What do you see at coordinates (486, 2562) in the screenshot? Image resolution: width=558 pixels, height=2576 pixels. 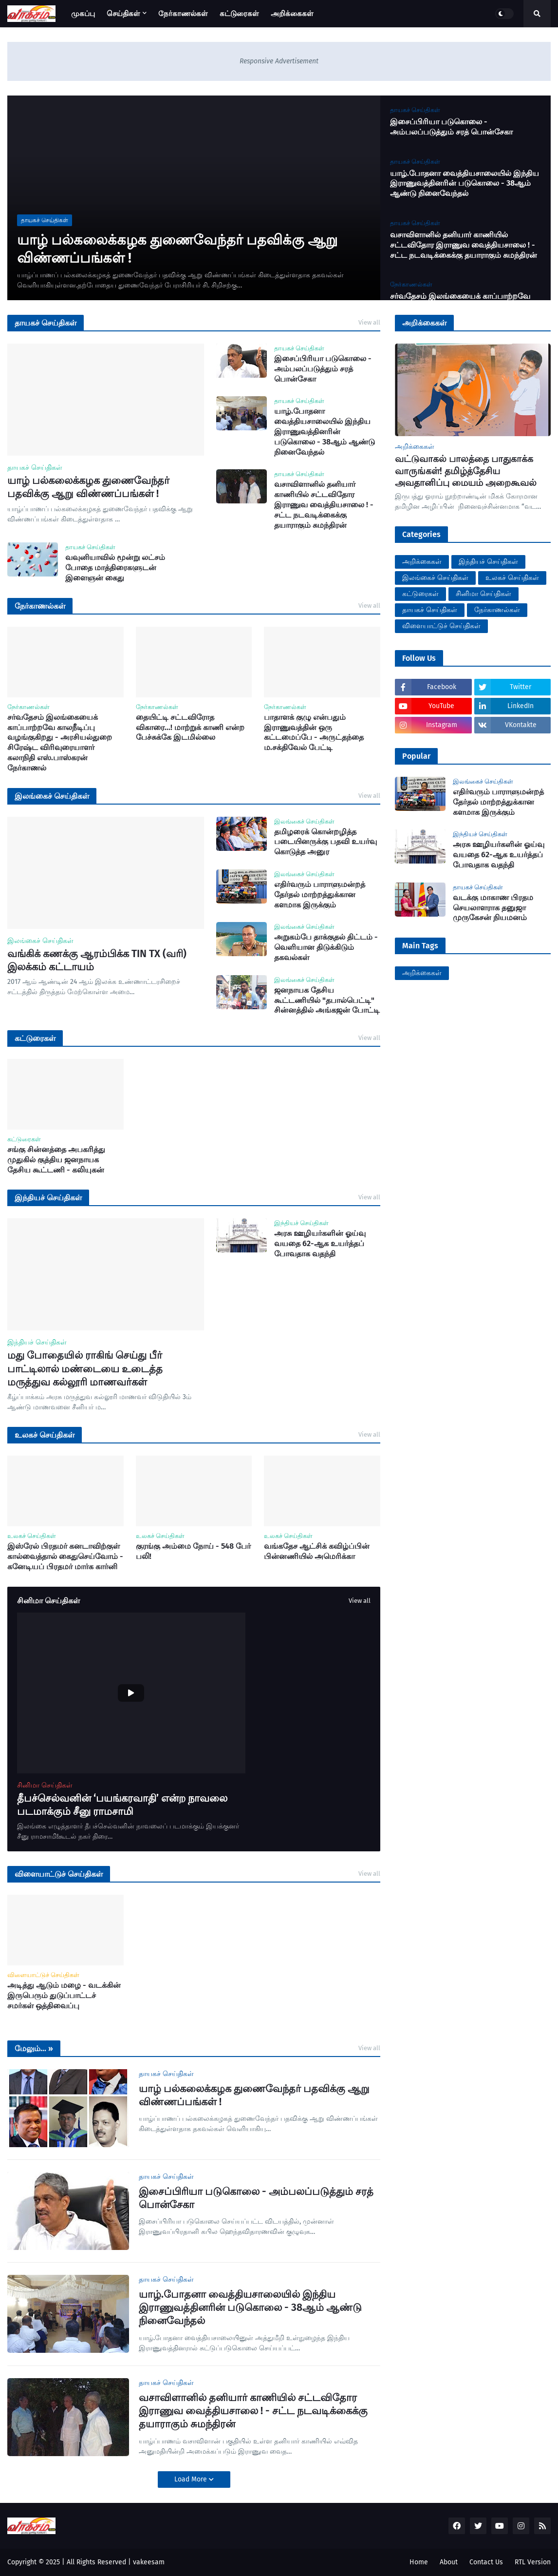 I see `Contact Us` at bounding box center [486, 2562].